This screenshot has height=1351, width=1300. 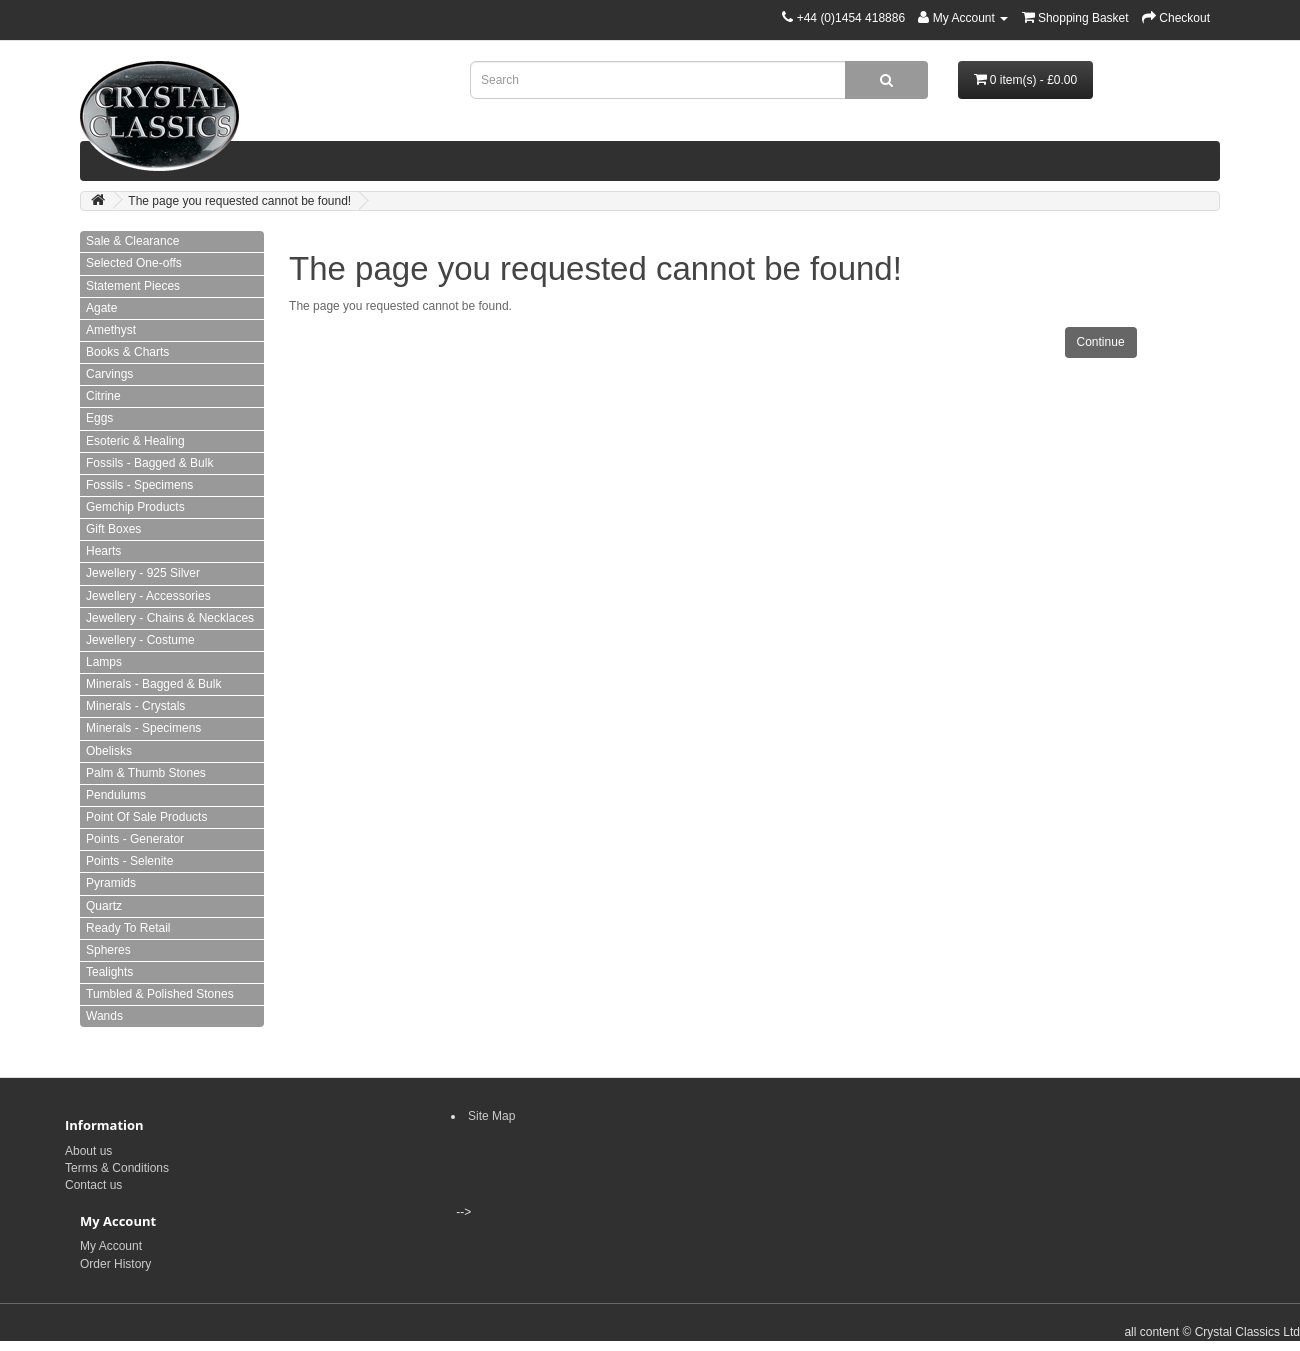 I want to click on Site Map, so click(x=491, y=1116).